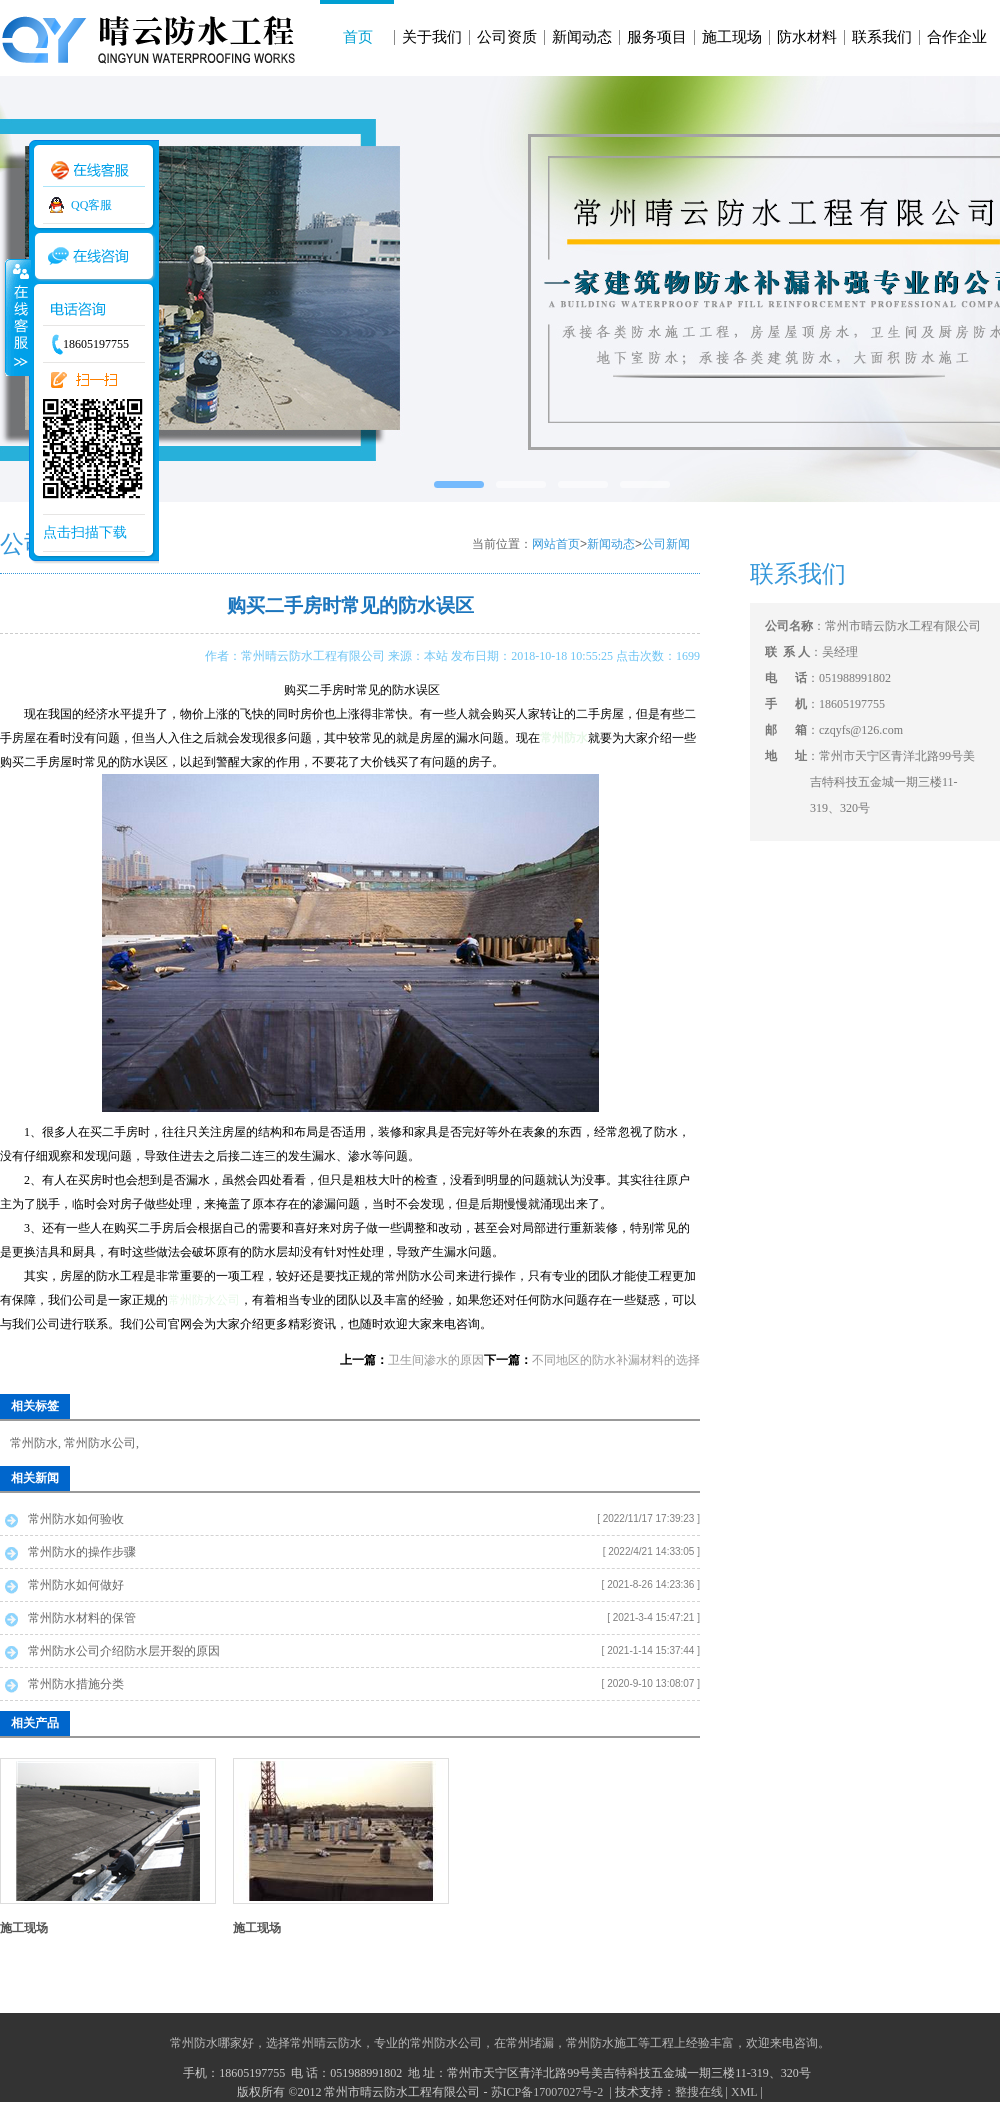 The height and width of the screenshot is (2102, 1000). Describe the element at coordinates (76, 1585) in the screenshot. I see `常州防水如何做好` at that location.